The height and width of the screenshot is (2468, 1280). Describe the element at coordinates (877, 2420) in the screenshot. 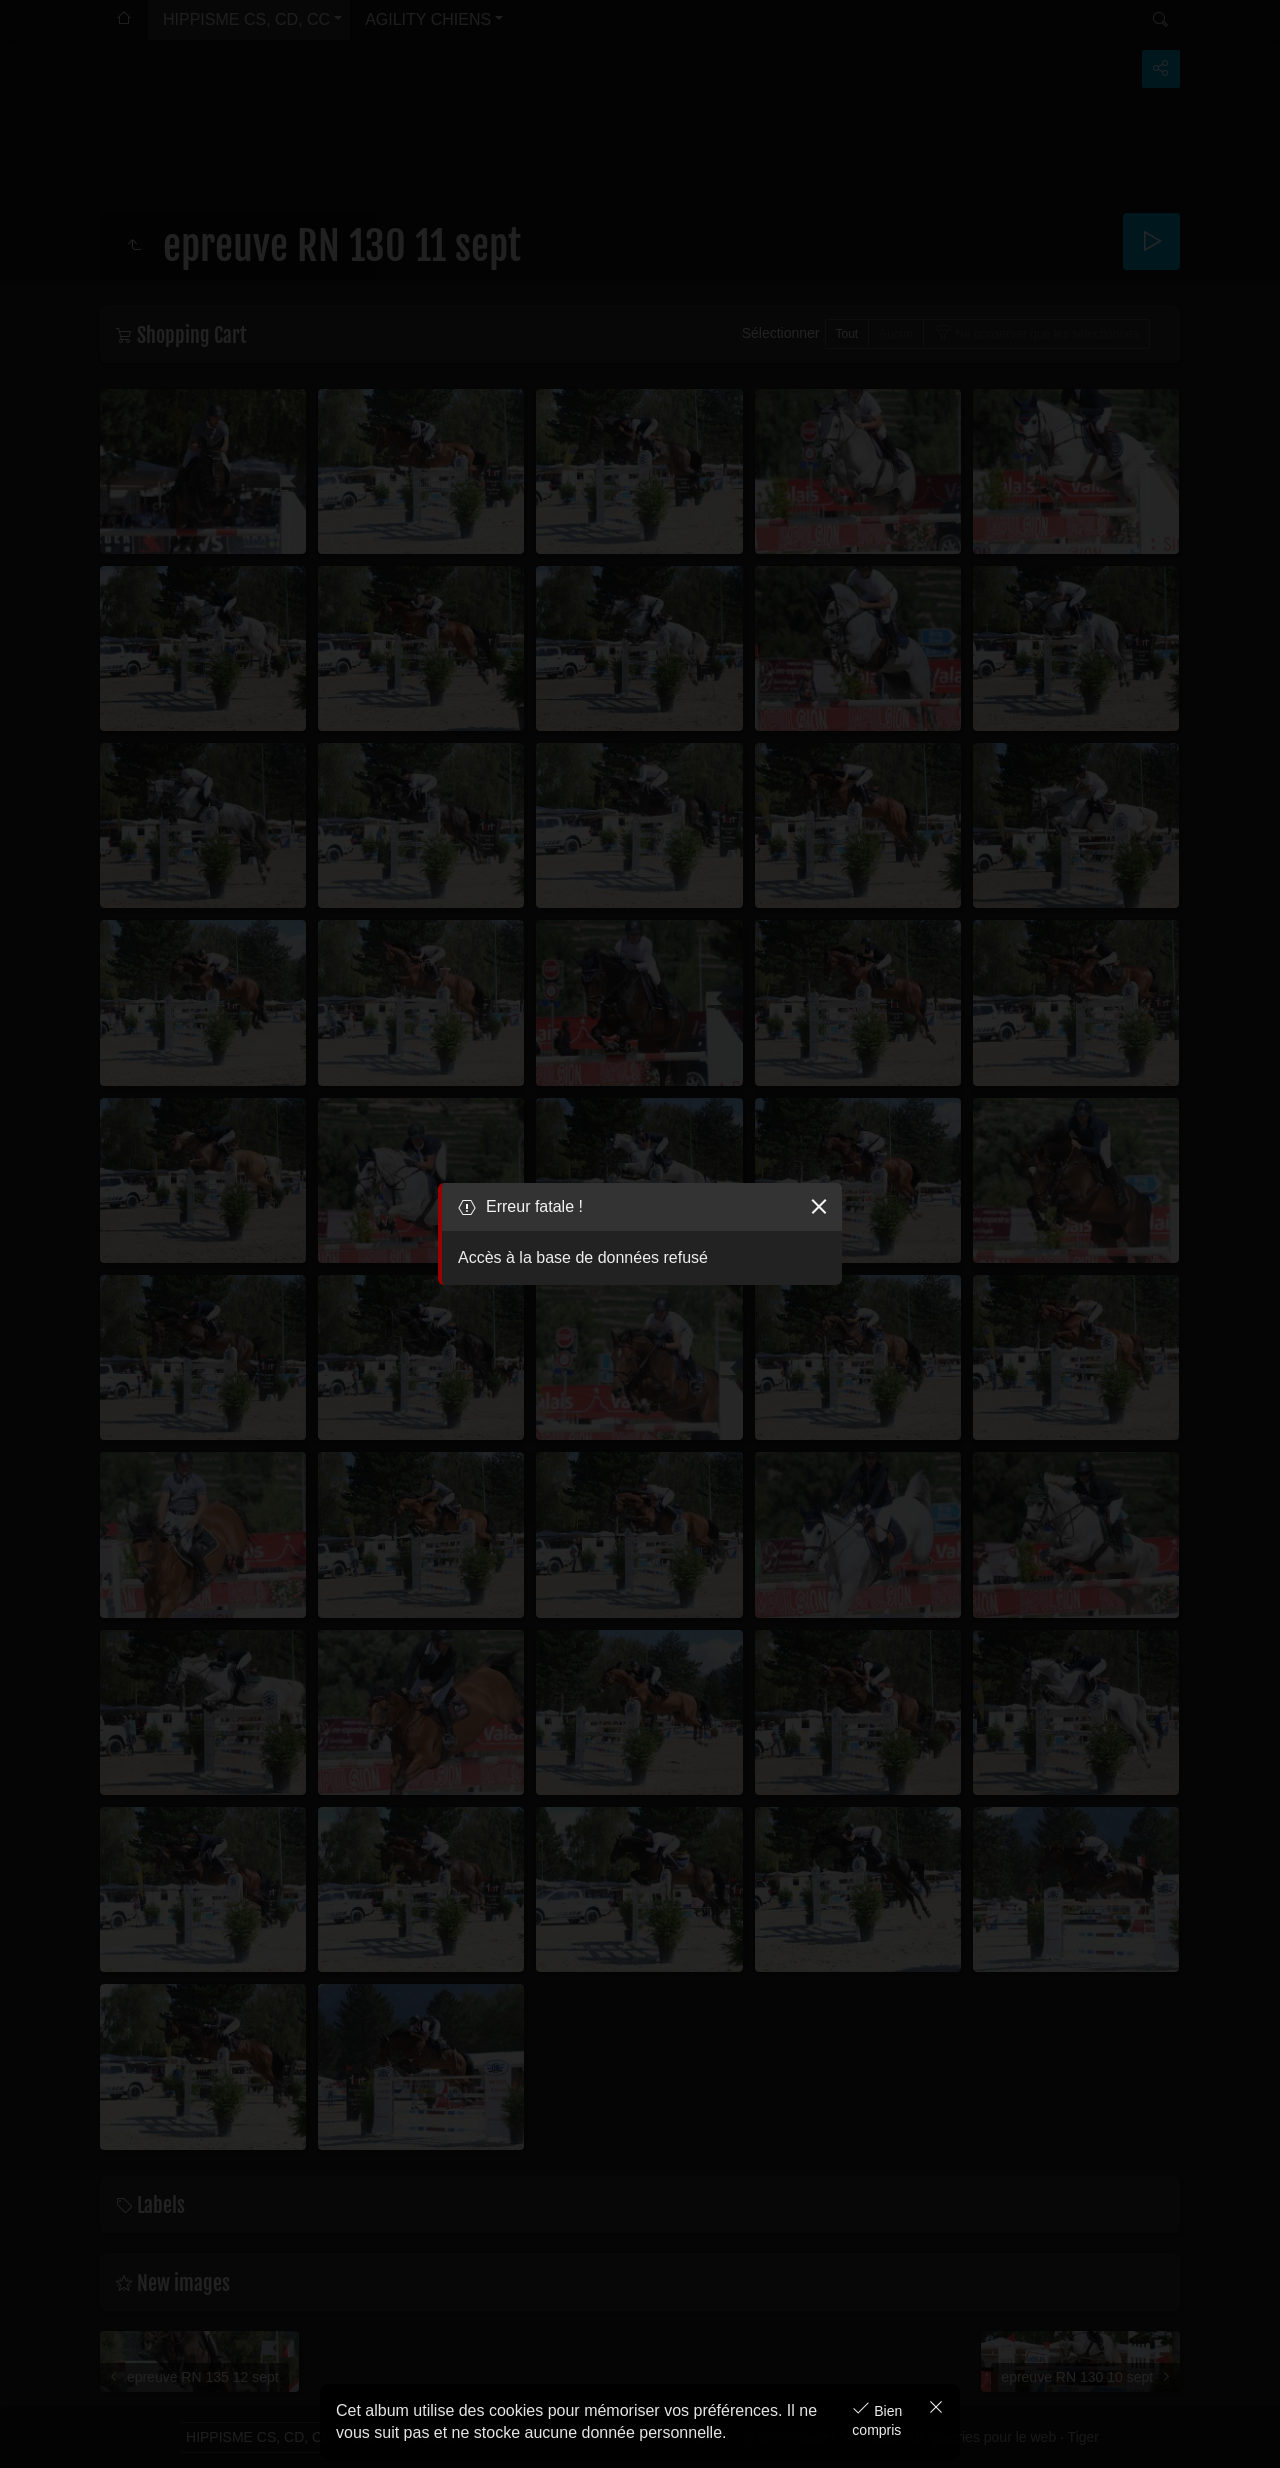

I see `Bien compris` at that location.